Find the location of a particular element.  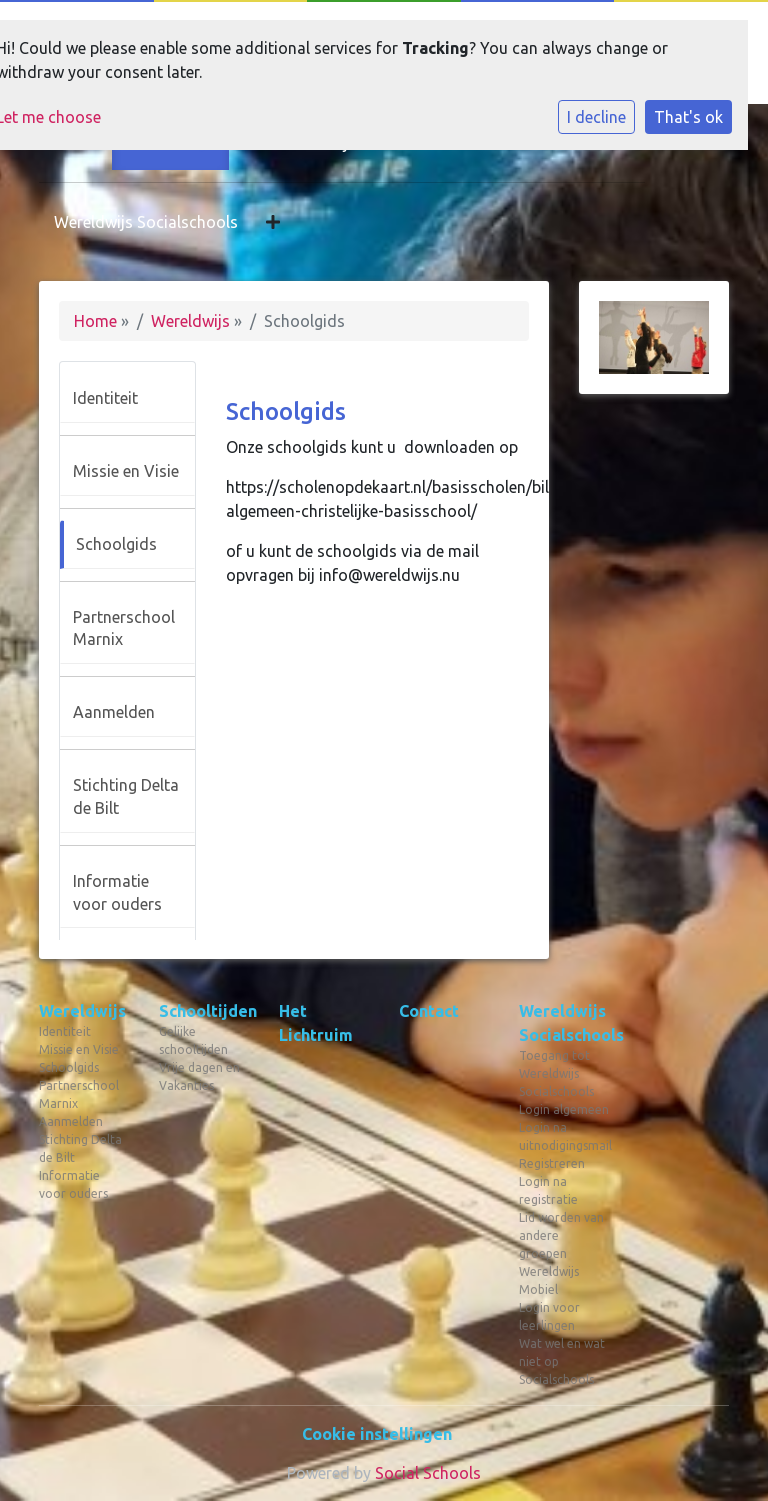

Wereldwijs Mobiel is located at coordinates (549, 1280).